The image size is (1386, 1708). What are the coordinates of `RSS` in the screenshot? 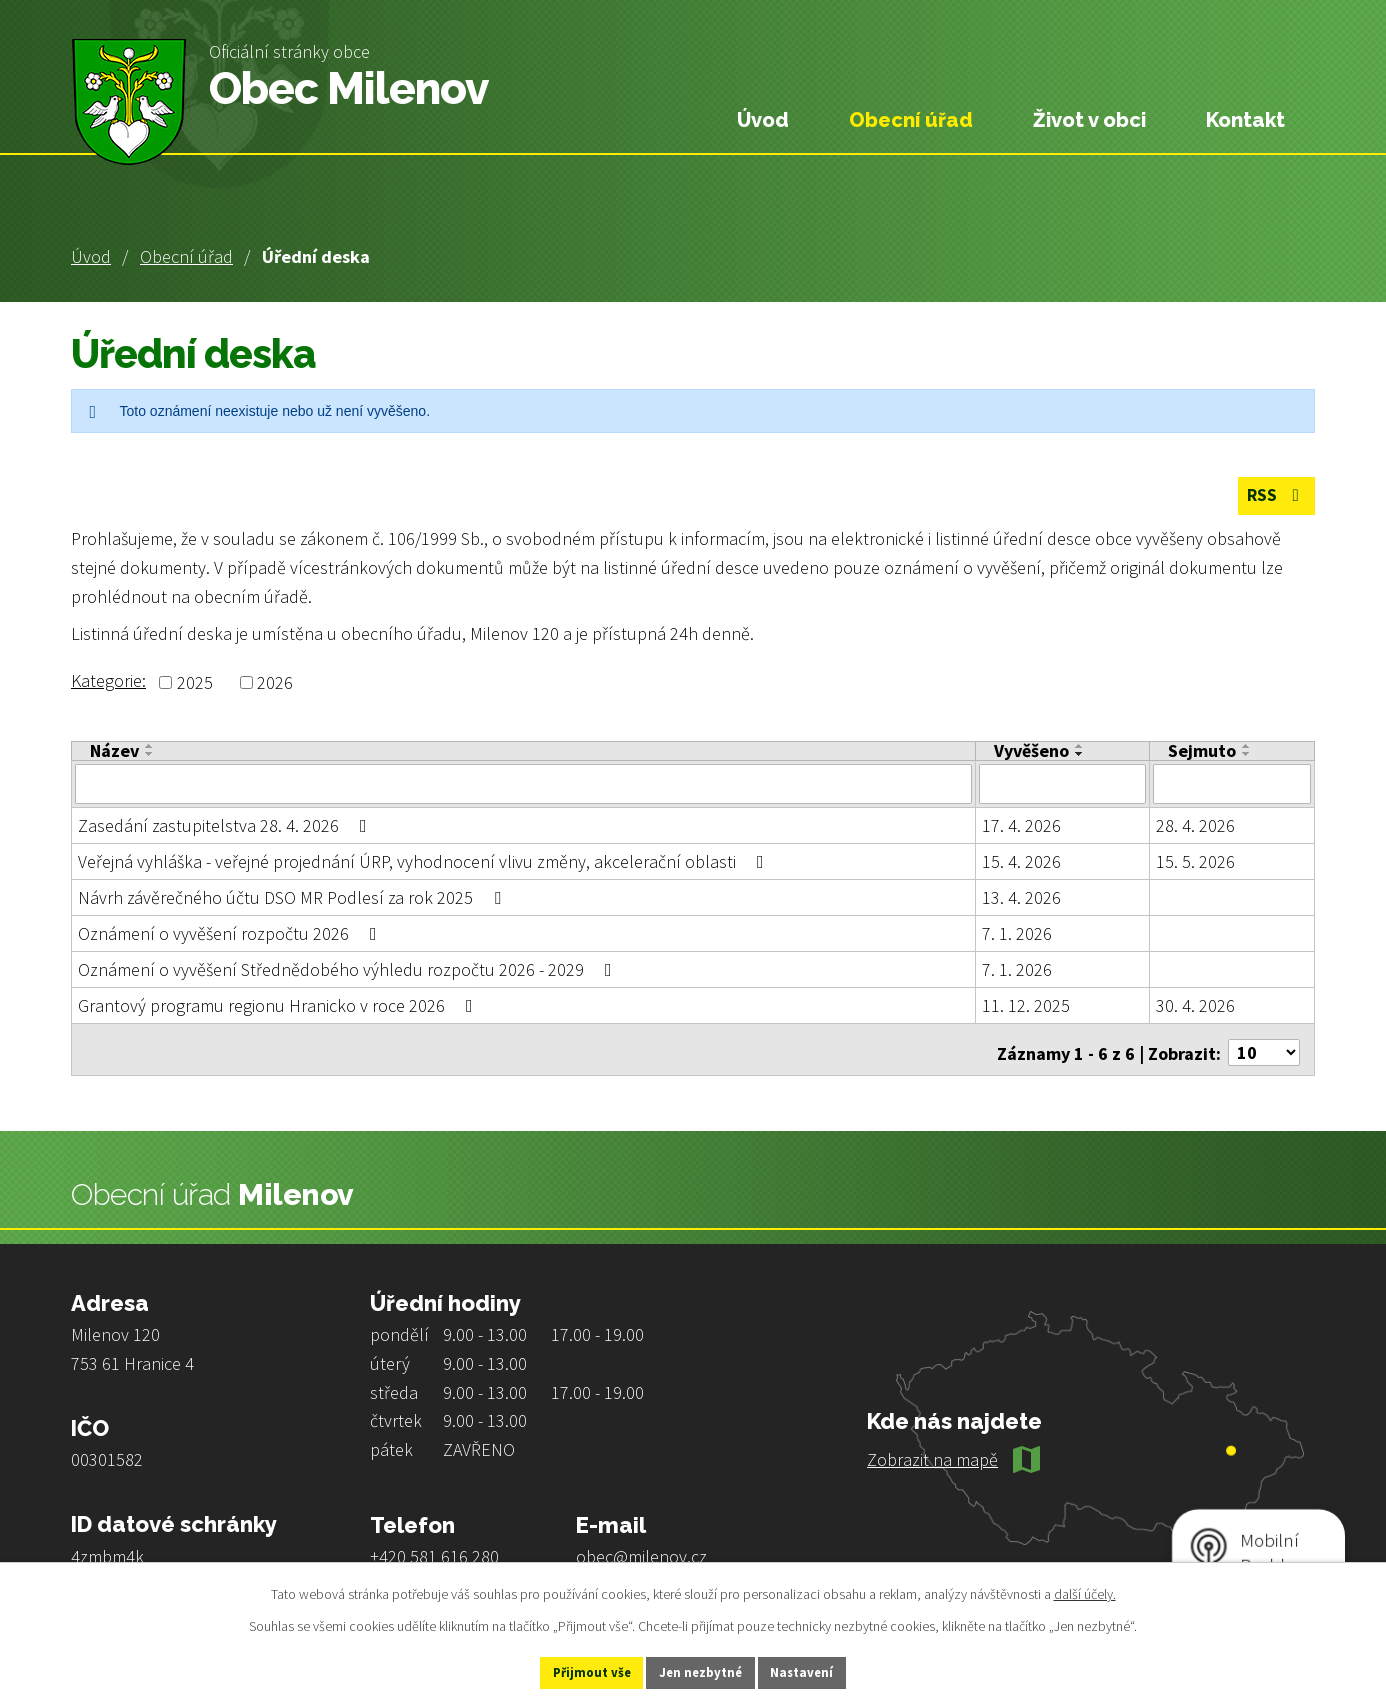 It's located at (1273, 497).